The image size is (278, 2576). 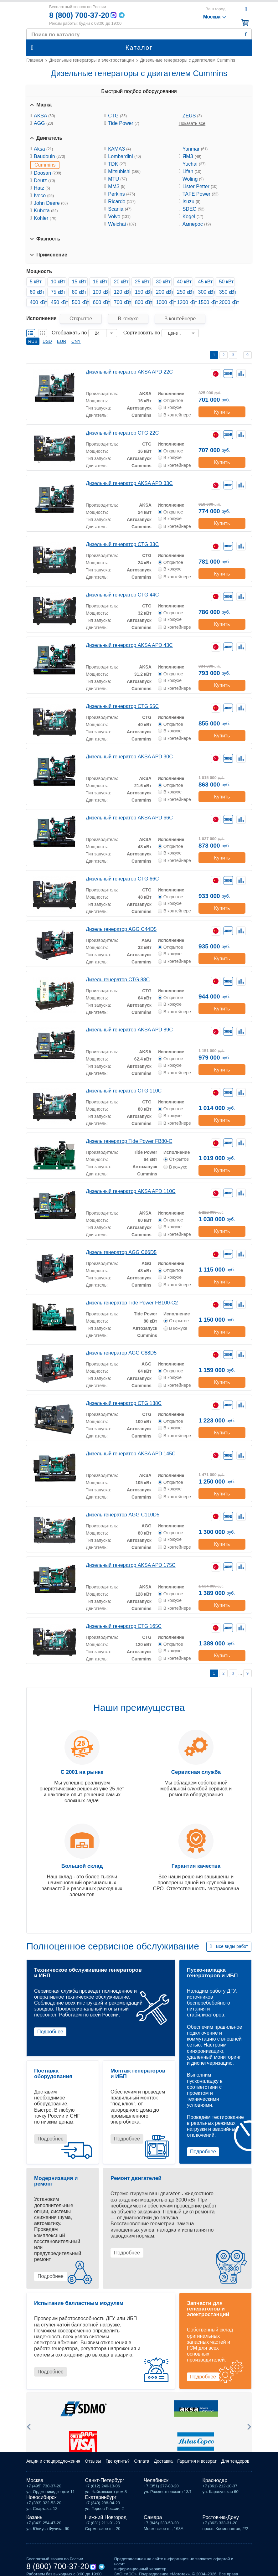 I want to click on Lombardini, so click(x=124, y=156).